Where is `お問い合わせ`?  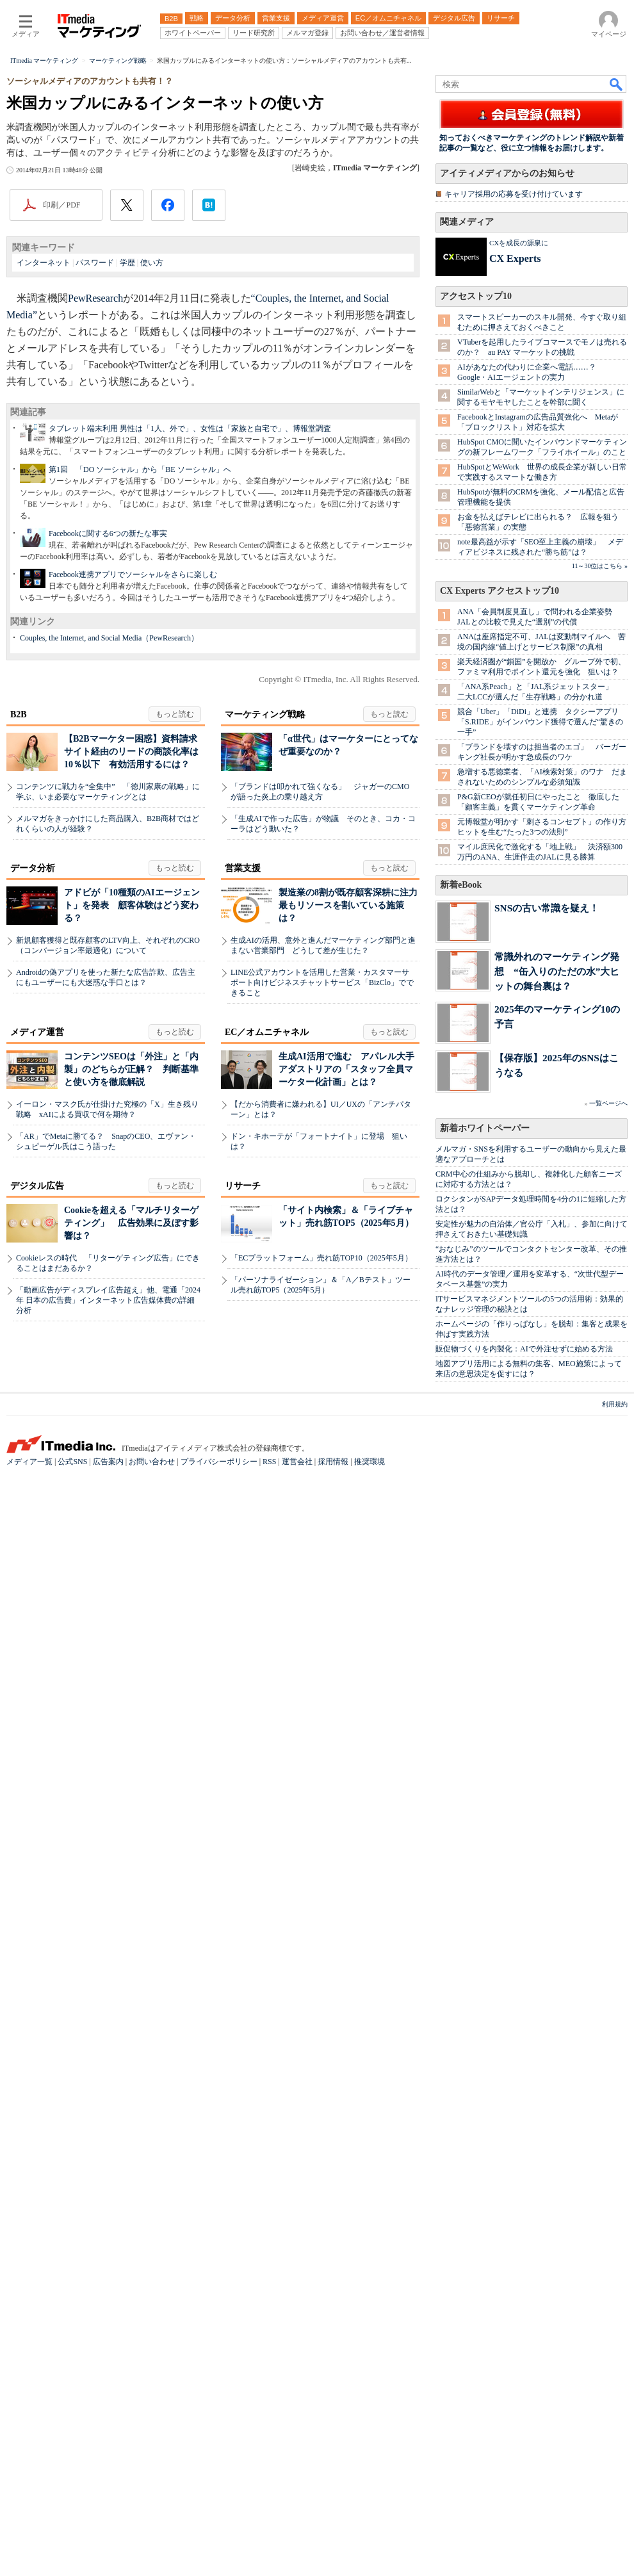
お問い合わせ is located at coordinates (152, 2564).